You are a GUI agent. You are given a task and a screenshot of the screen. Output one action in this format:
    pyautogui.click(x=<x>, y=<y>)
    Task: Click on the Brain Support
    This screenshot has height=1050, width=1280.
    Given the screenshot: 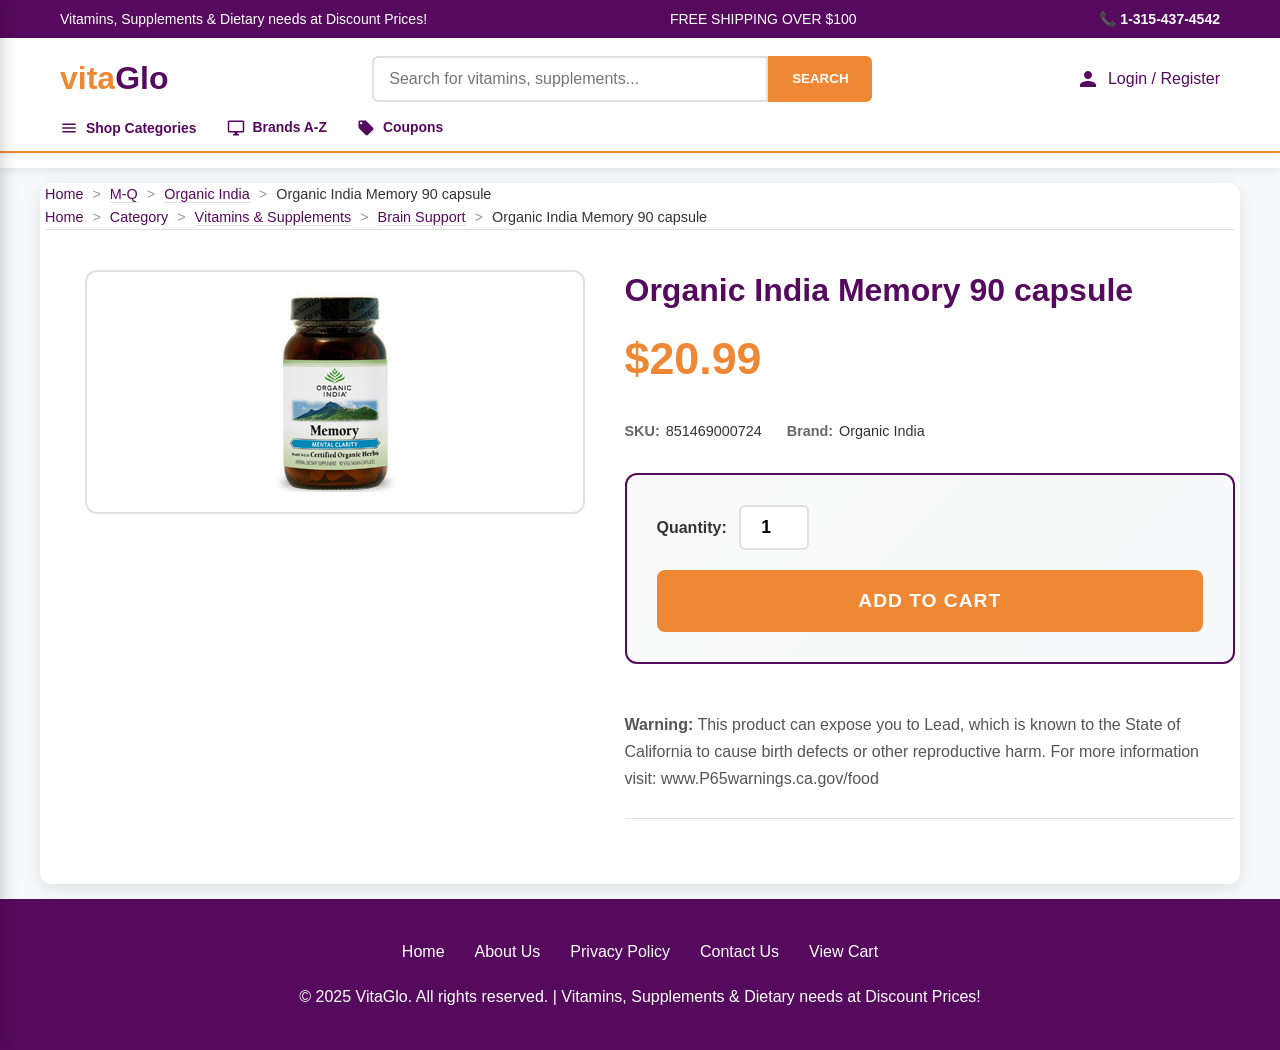 What is the action you would take?
    pyautogui.click(x=422, y=217)
    